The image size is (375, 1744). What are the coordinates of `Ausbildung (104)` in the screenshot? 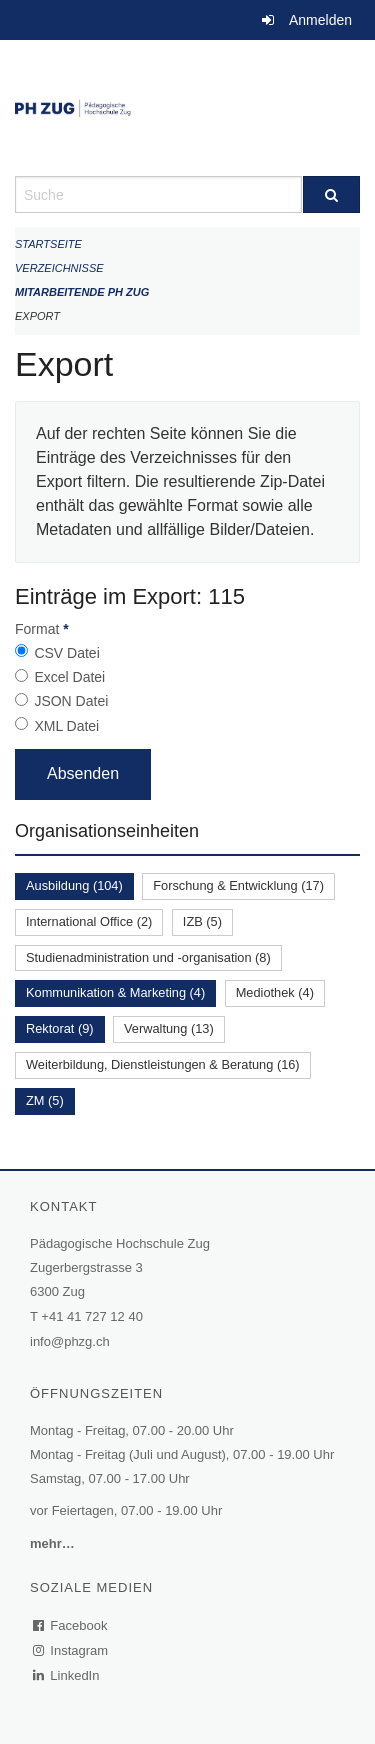 It's located at (74, 885).